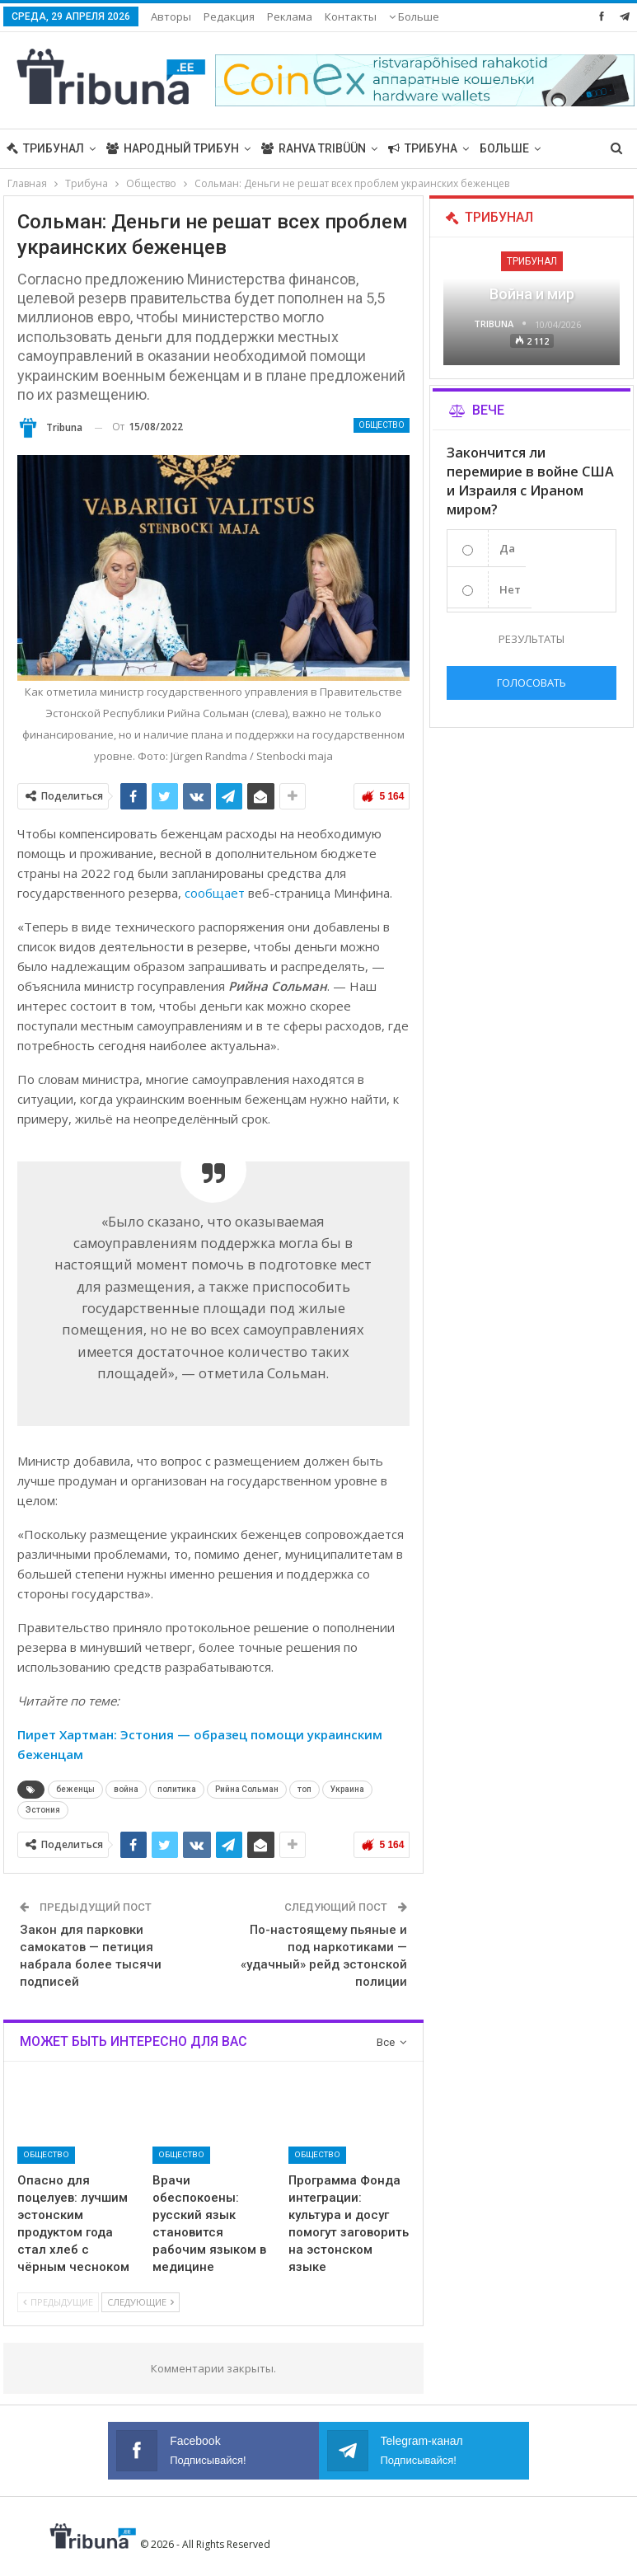 Image resolution: width=637 pixels, height=2576 pixels. I want to click on Голосовать, so click(531, 682).